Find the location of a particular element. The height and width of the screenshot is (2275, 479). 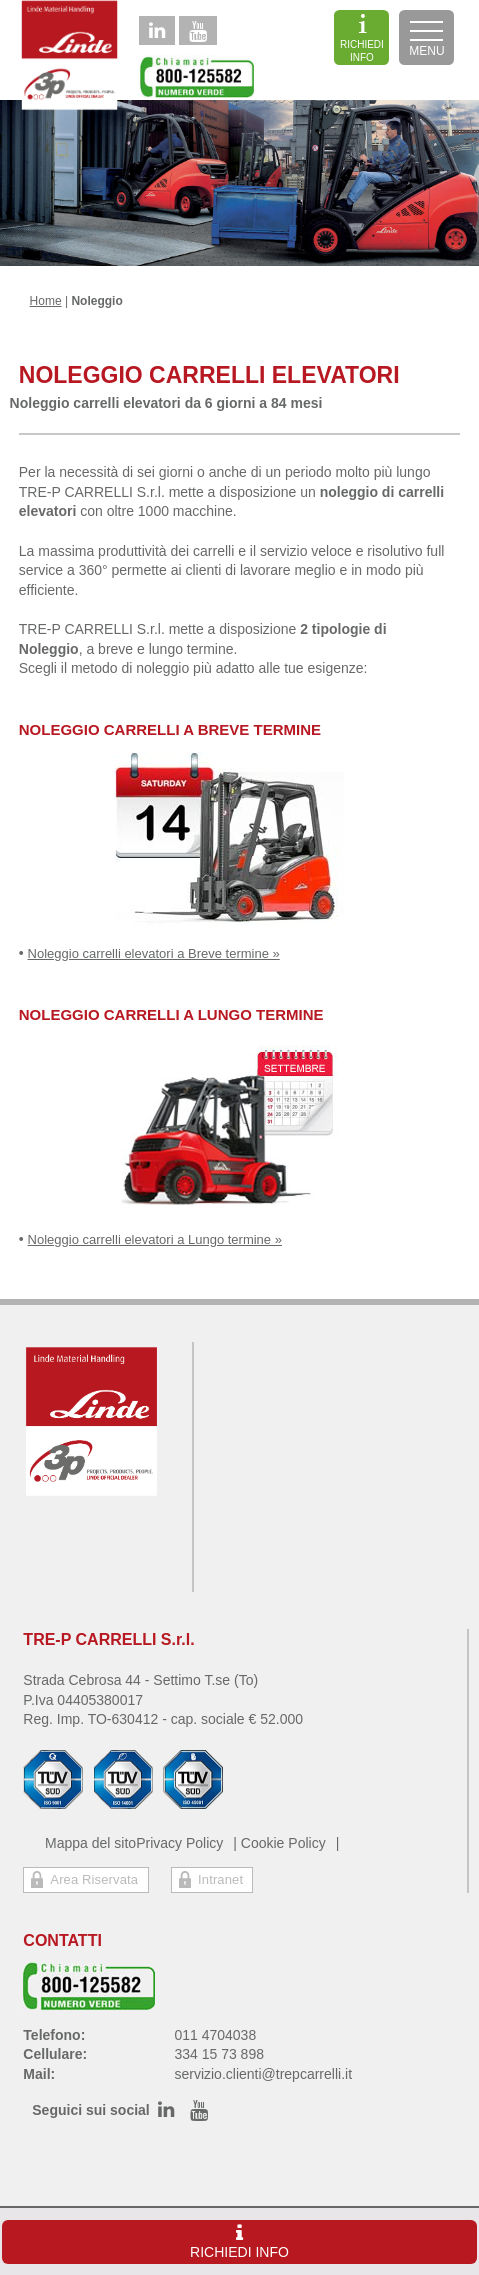

Privacy Policy is located at coordinates (179, 1843).